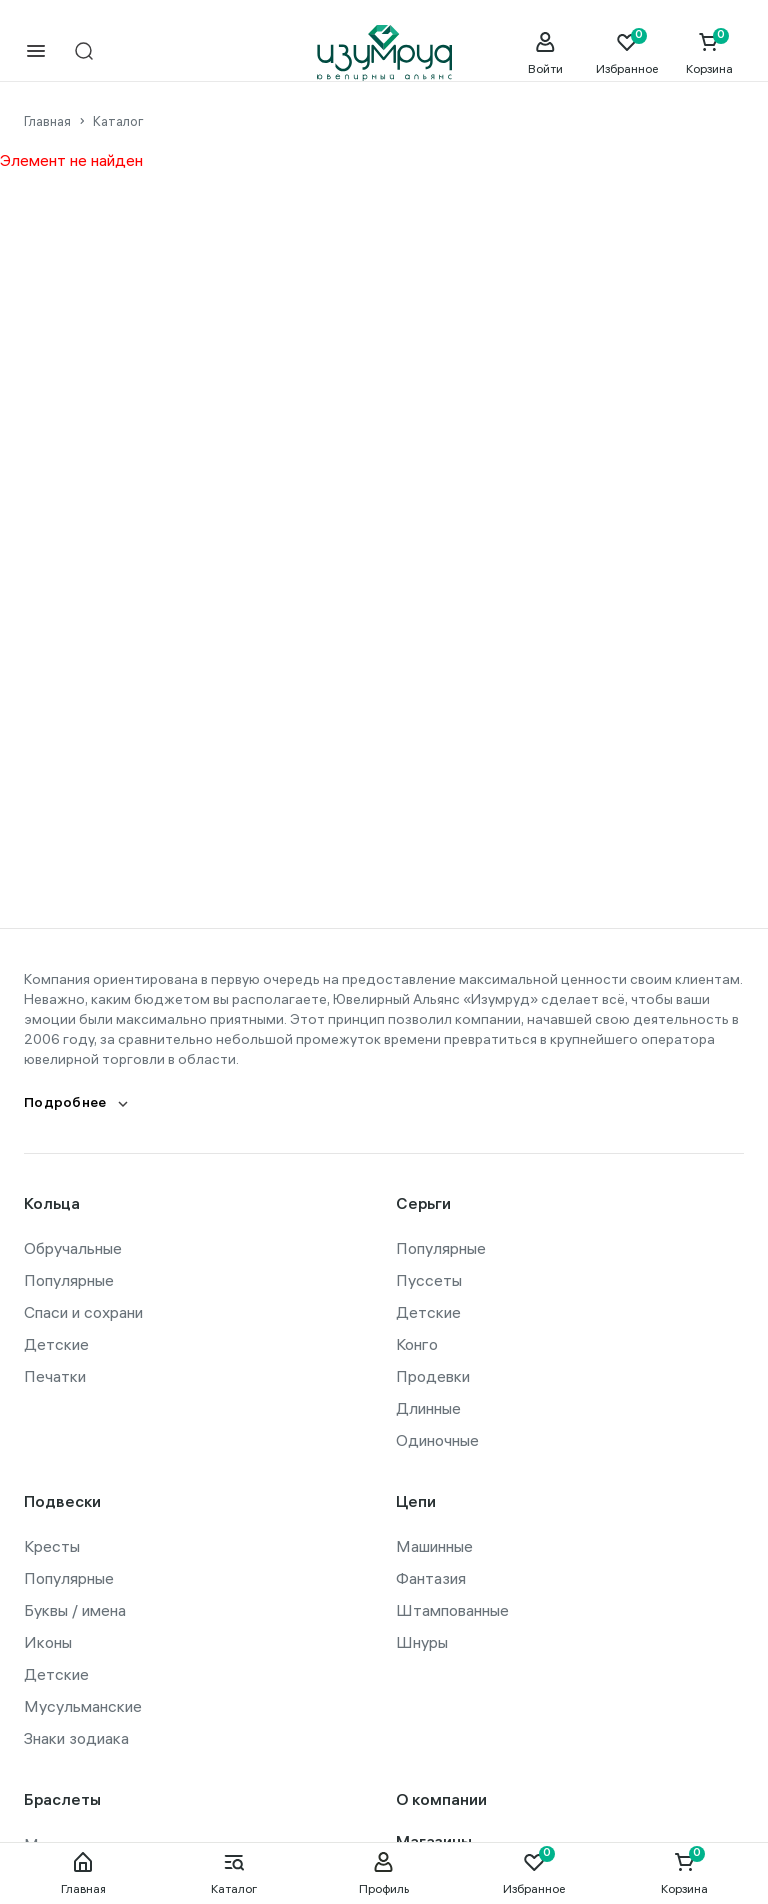 The image size is (768, 1904). Describe the element at coordinates (429, 1280) in the screenshot. I see `Пуссеты` at that location.